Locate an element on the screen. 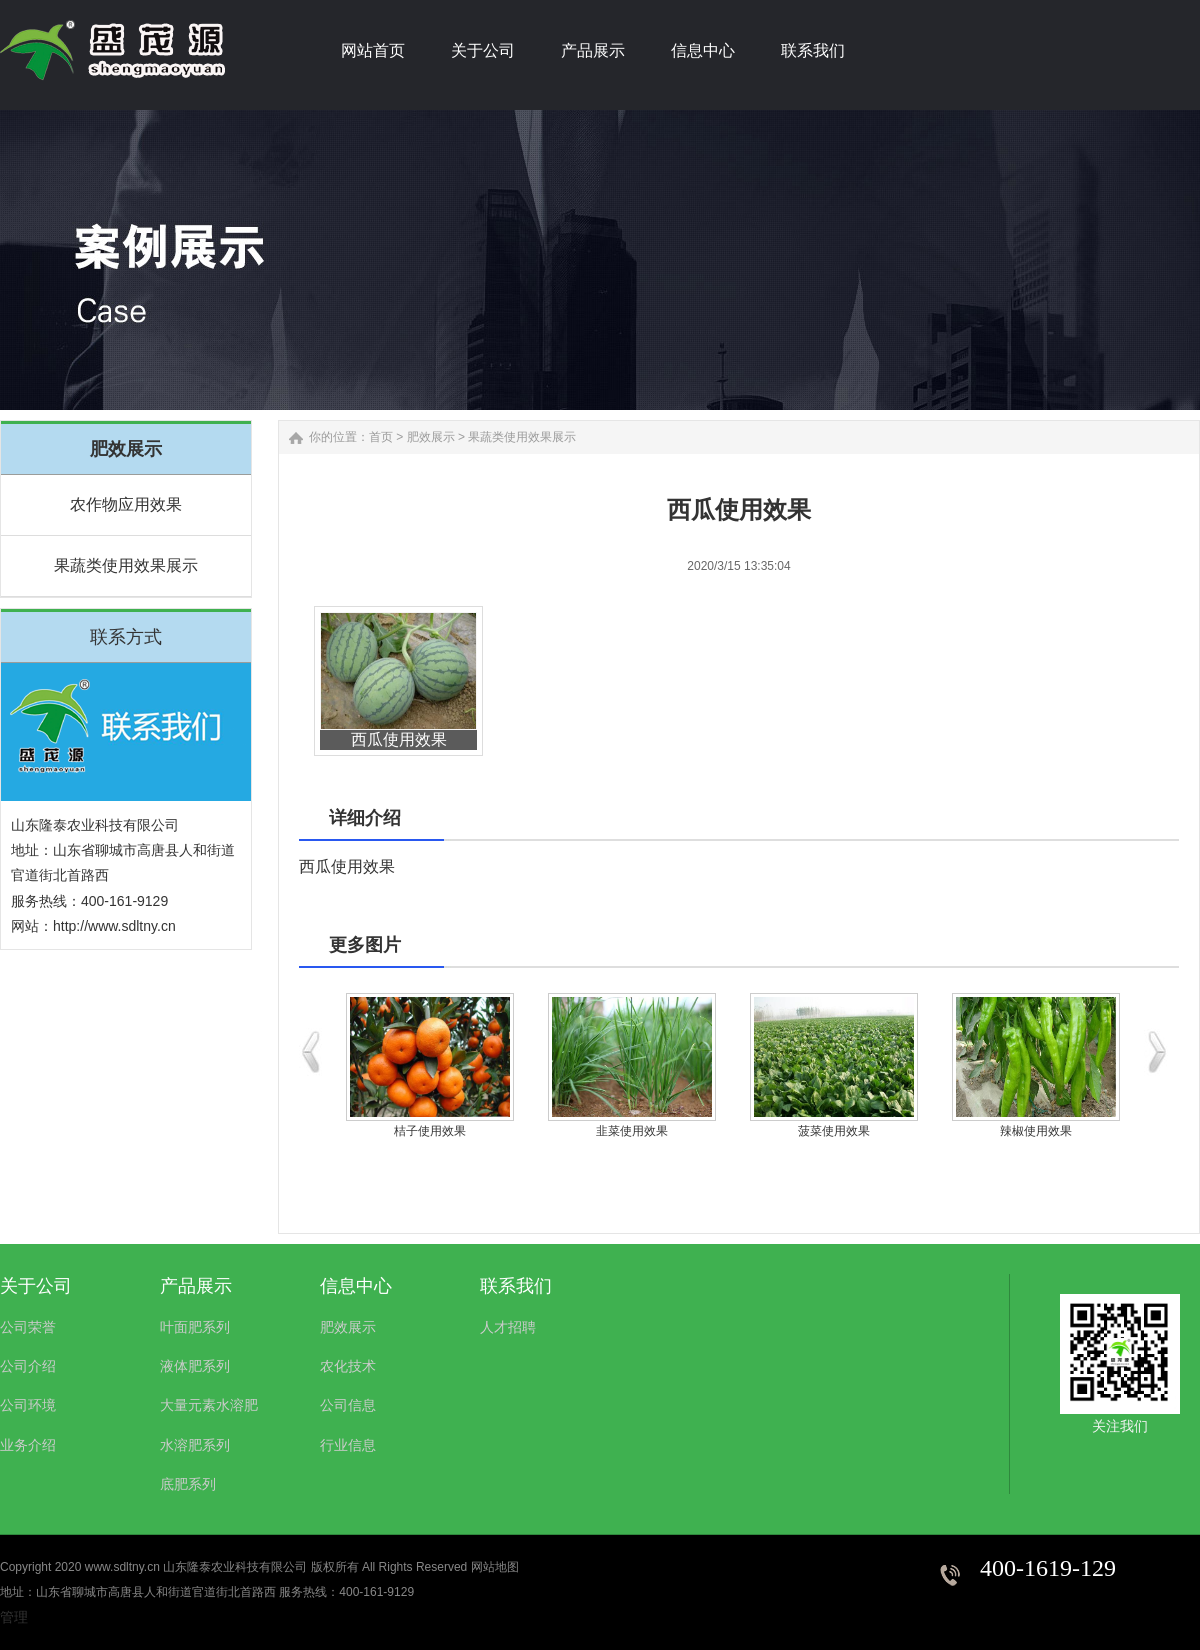 The width and height of the screenshot is (1200, 1650). 果蔬类使用效果展示 is located at coordinates (126, 565).